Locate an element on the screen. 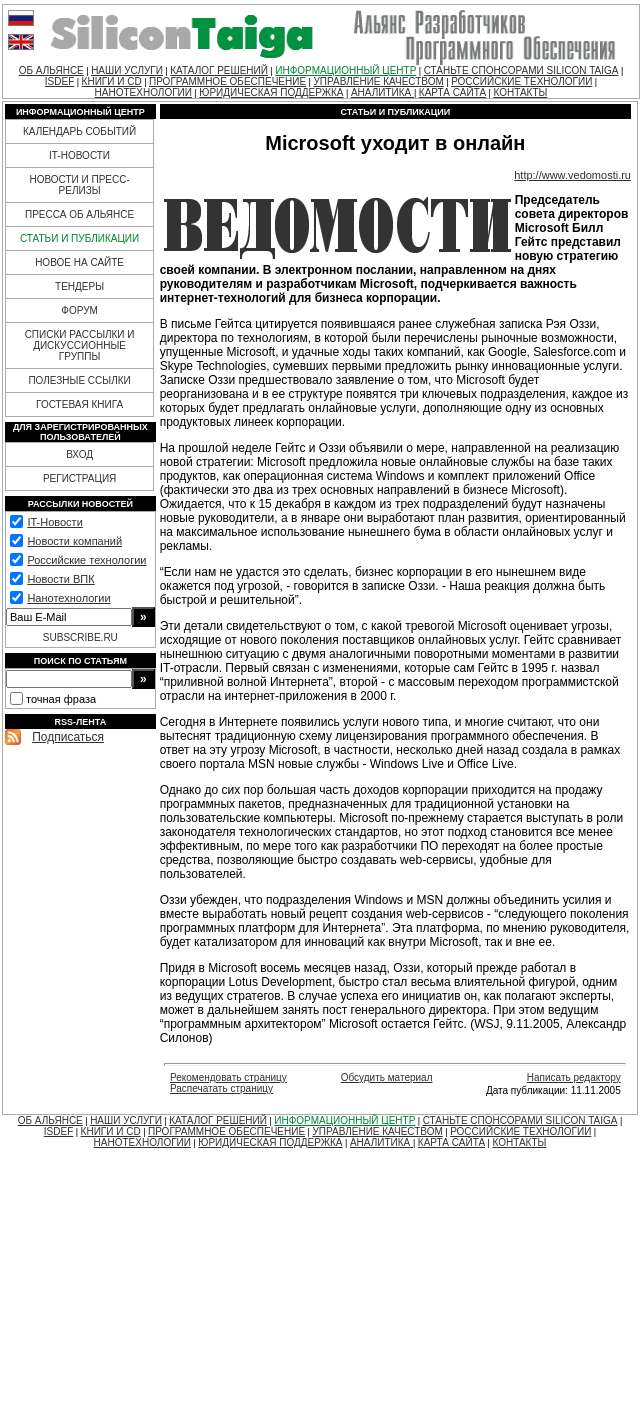 Image resolution: width=640 pixels, height=1402 pixels. АНАЛИТИКА is located at coordinates (382, 92).